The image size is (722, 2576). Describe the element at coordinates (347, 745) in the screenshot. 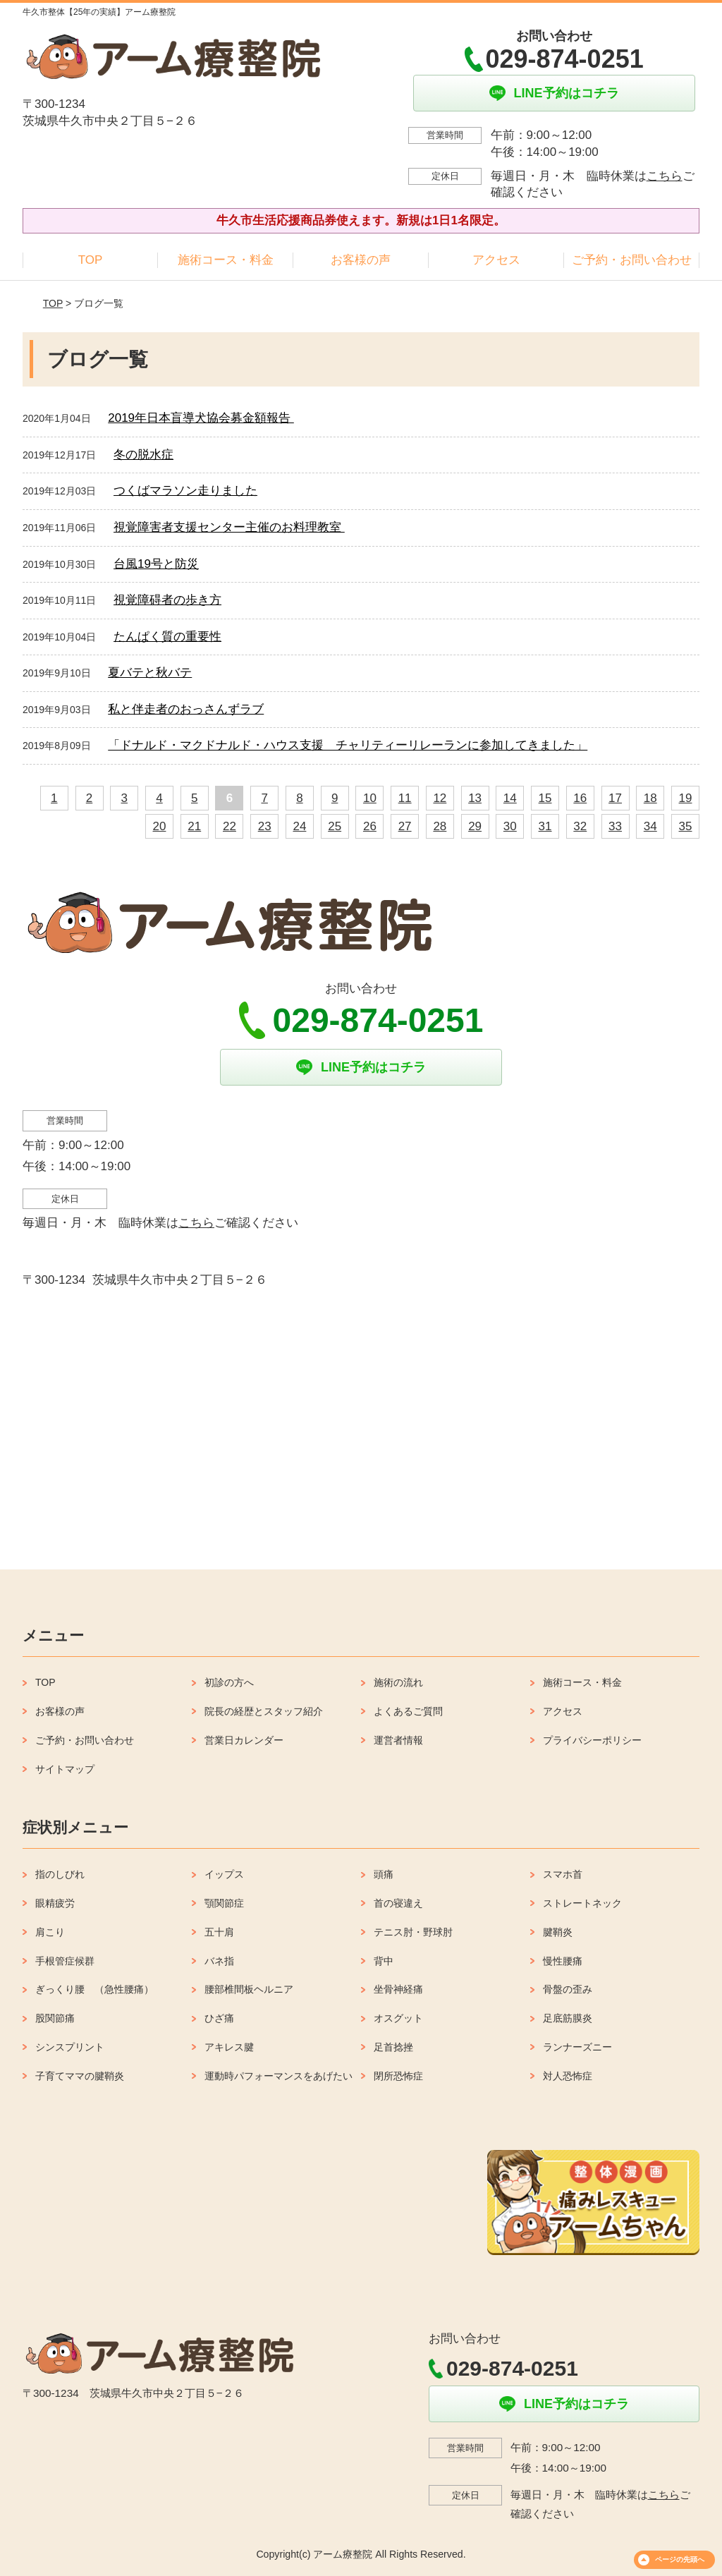

I see `「ドナルド・マクドナルド・ハウス支援 チャリティーリレーランに参加してきました」` at that location.